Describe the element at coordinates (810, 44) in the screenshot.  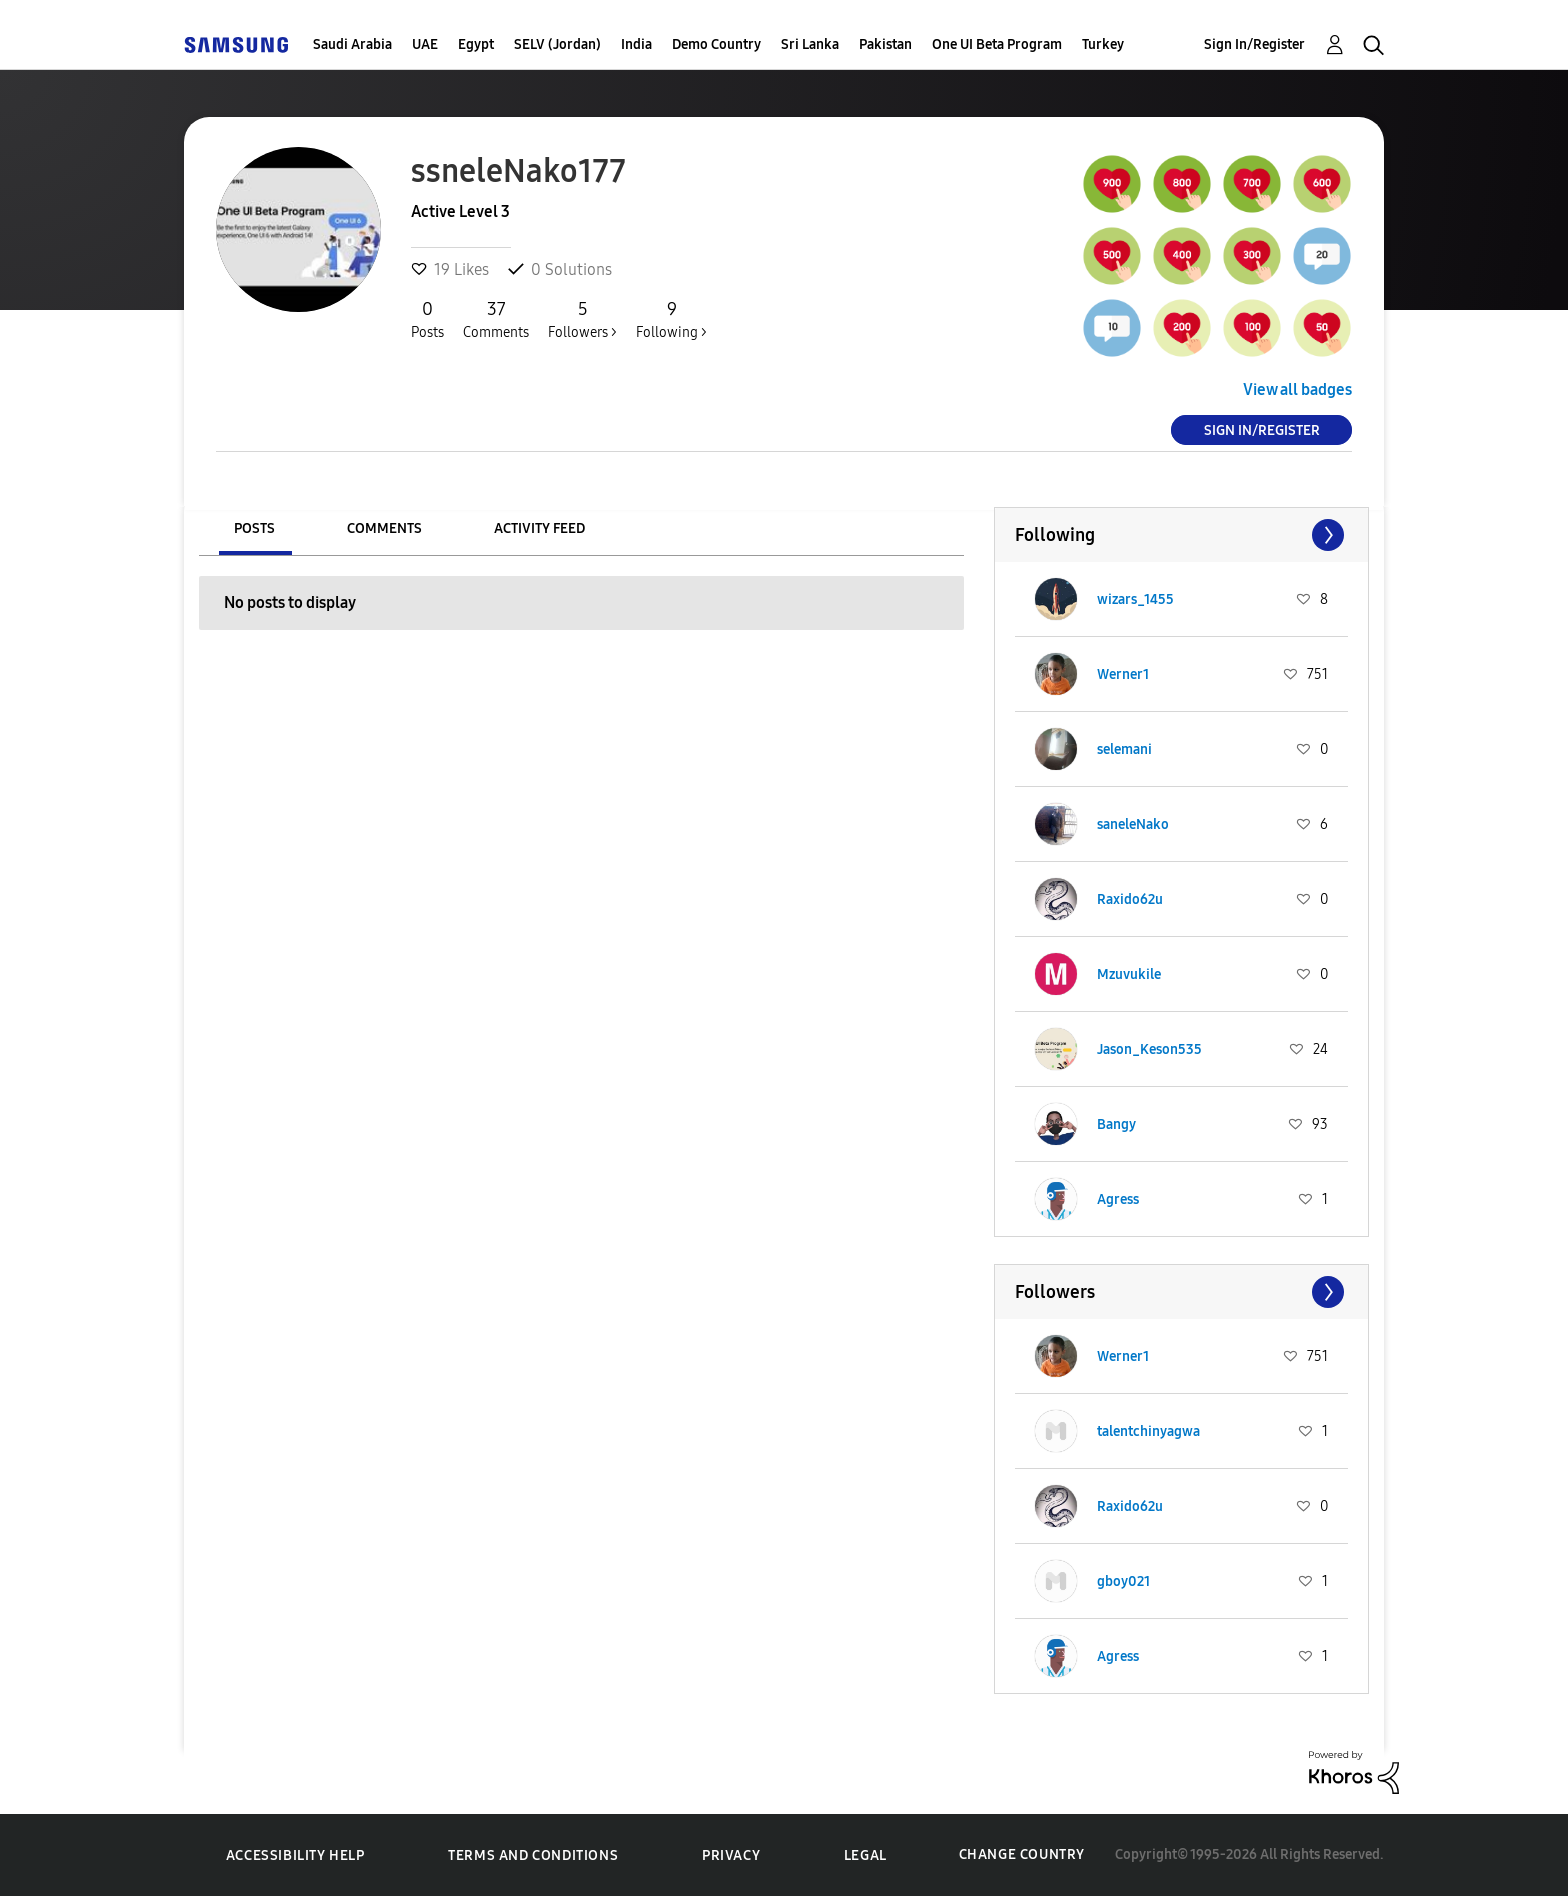
I see `Sri Lanka` at that location.